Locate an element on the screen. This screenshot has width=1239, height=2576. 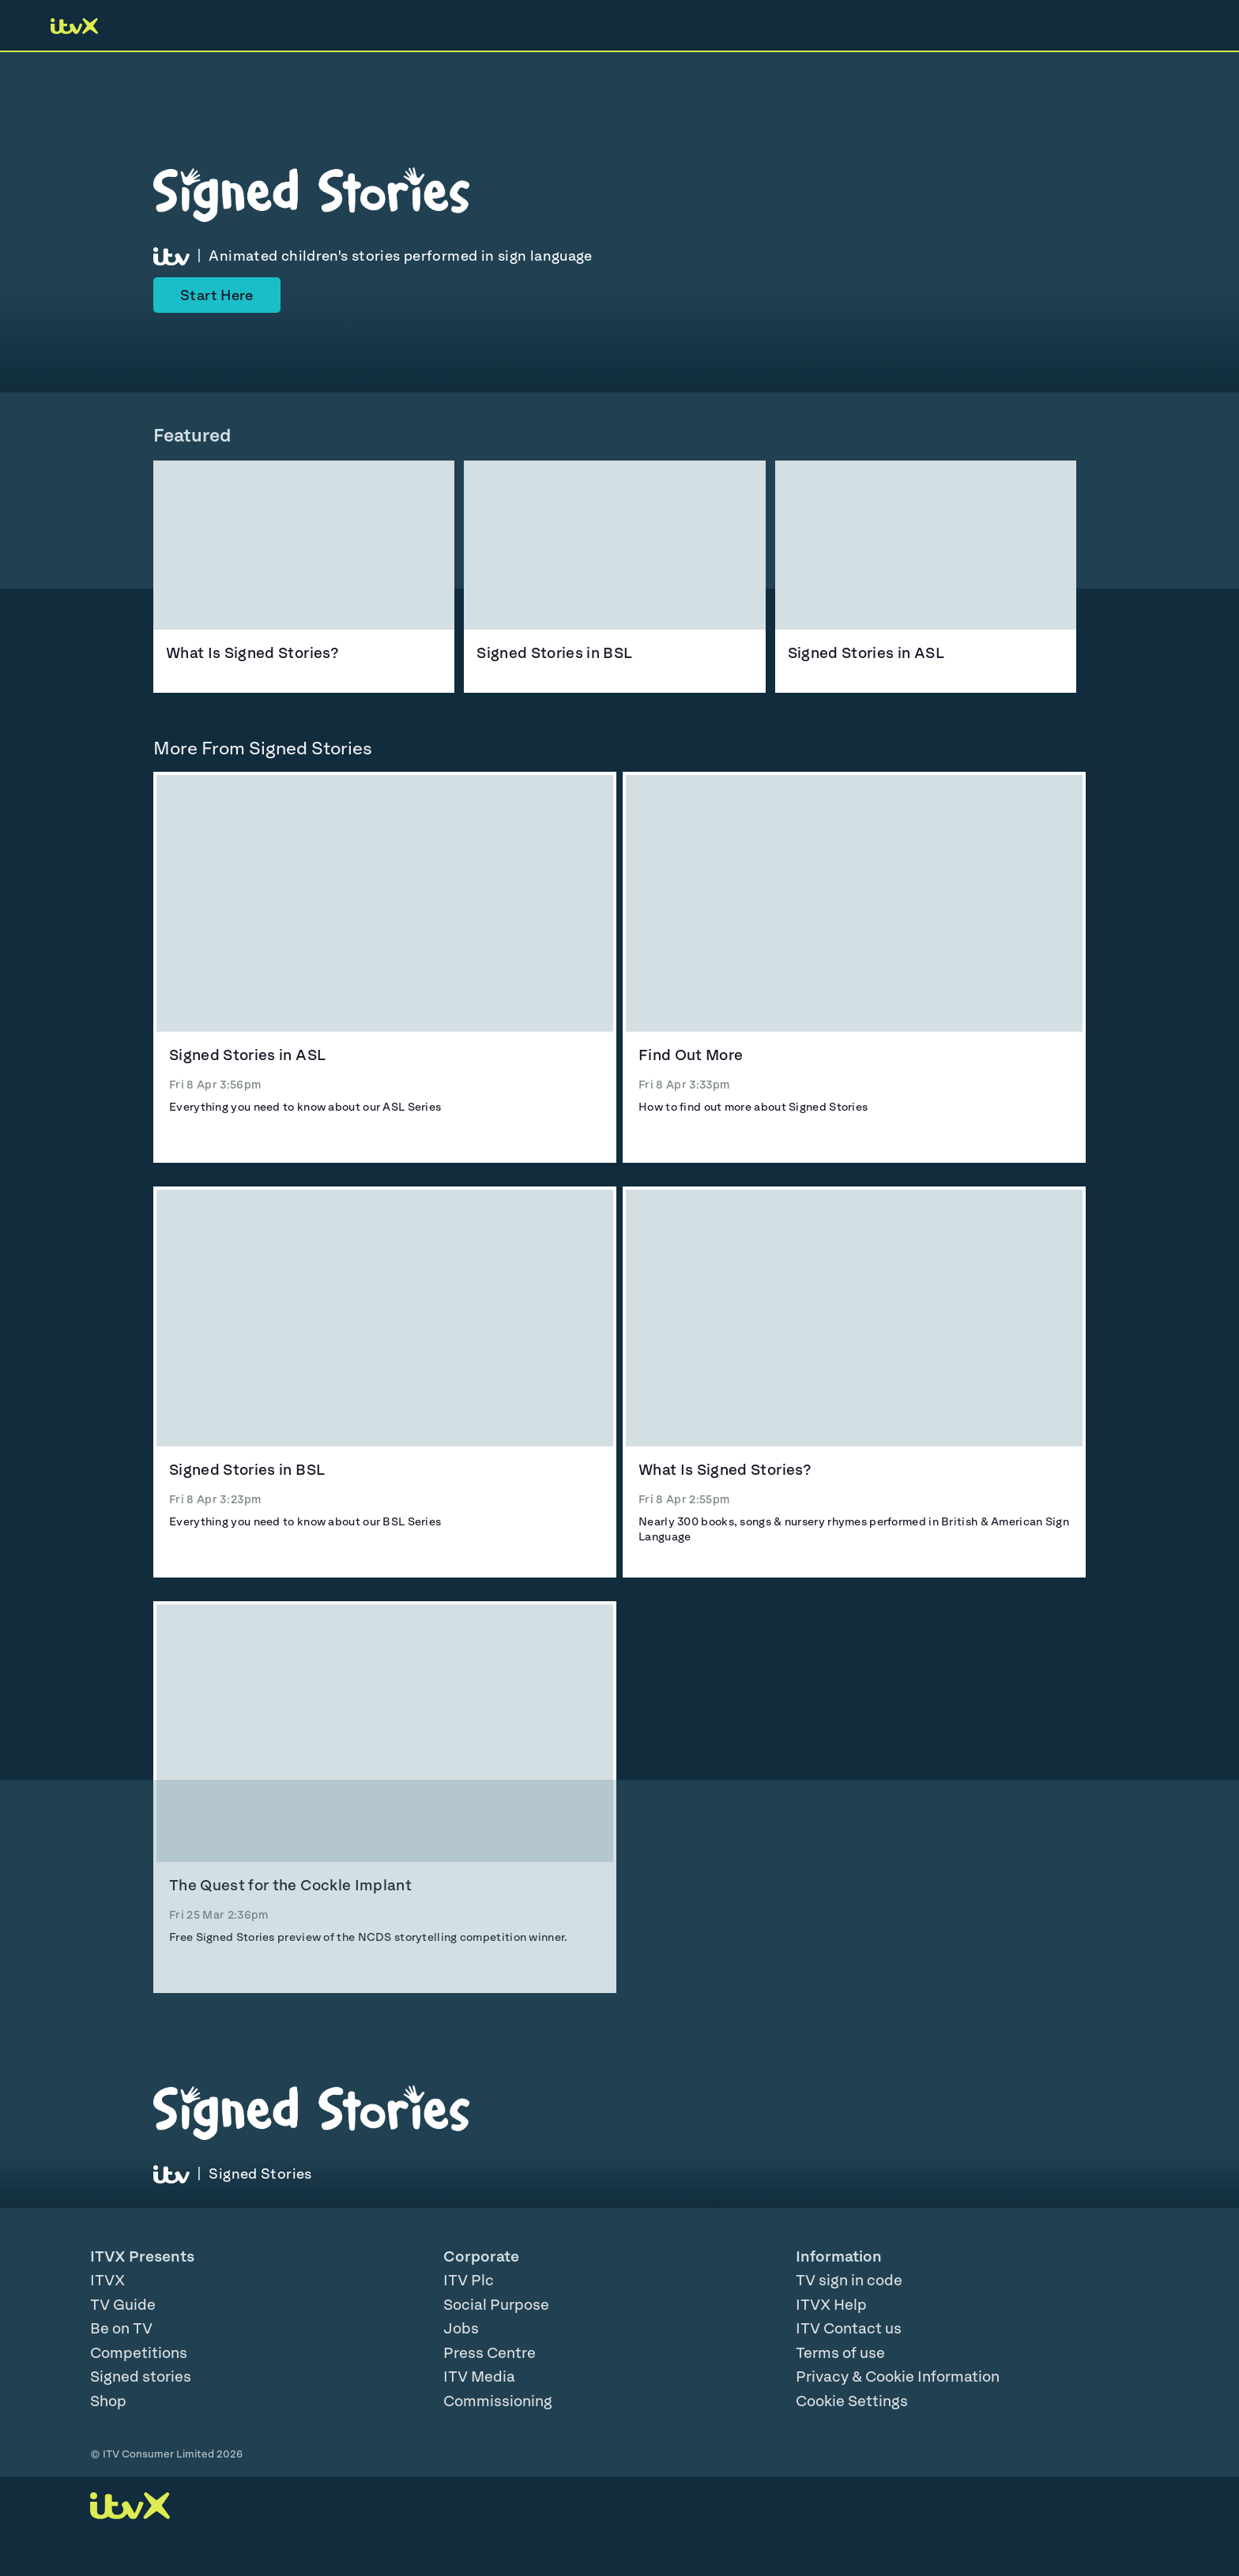
Shop is located at coordinates (108, 2400).